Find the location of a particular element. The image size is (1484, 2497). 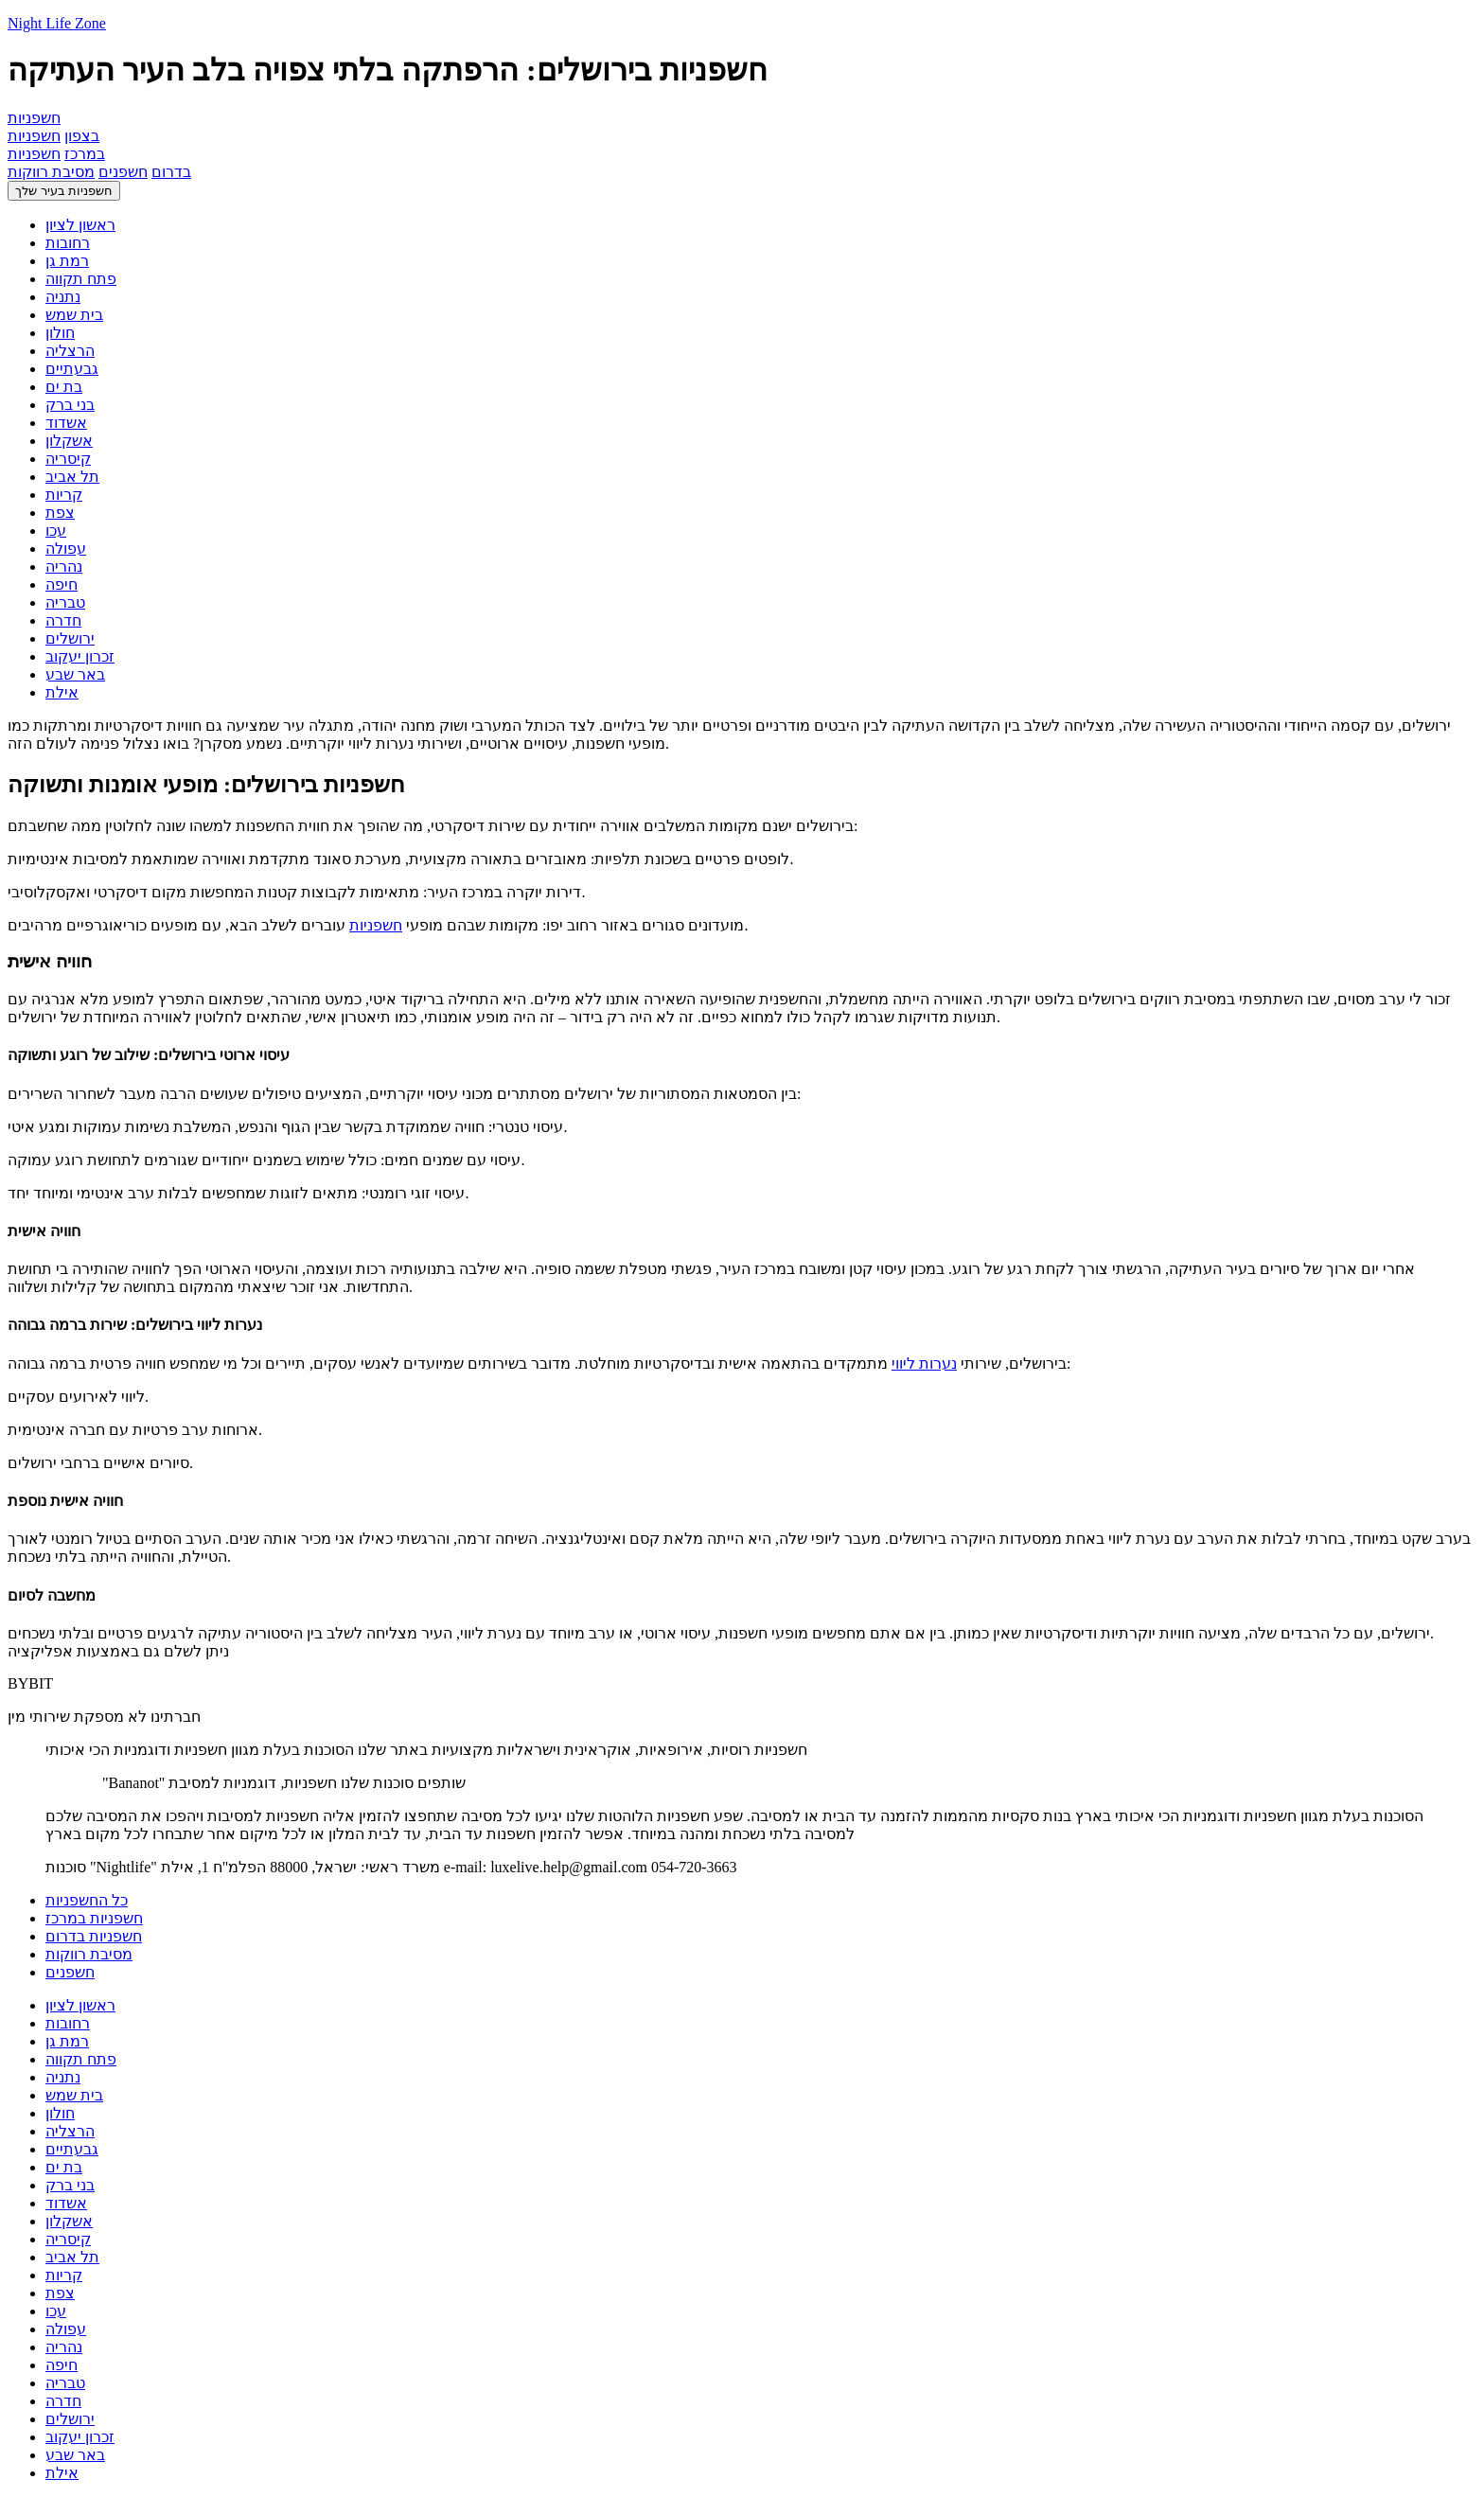

חשפניות is located at coordinates (375, 925).